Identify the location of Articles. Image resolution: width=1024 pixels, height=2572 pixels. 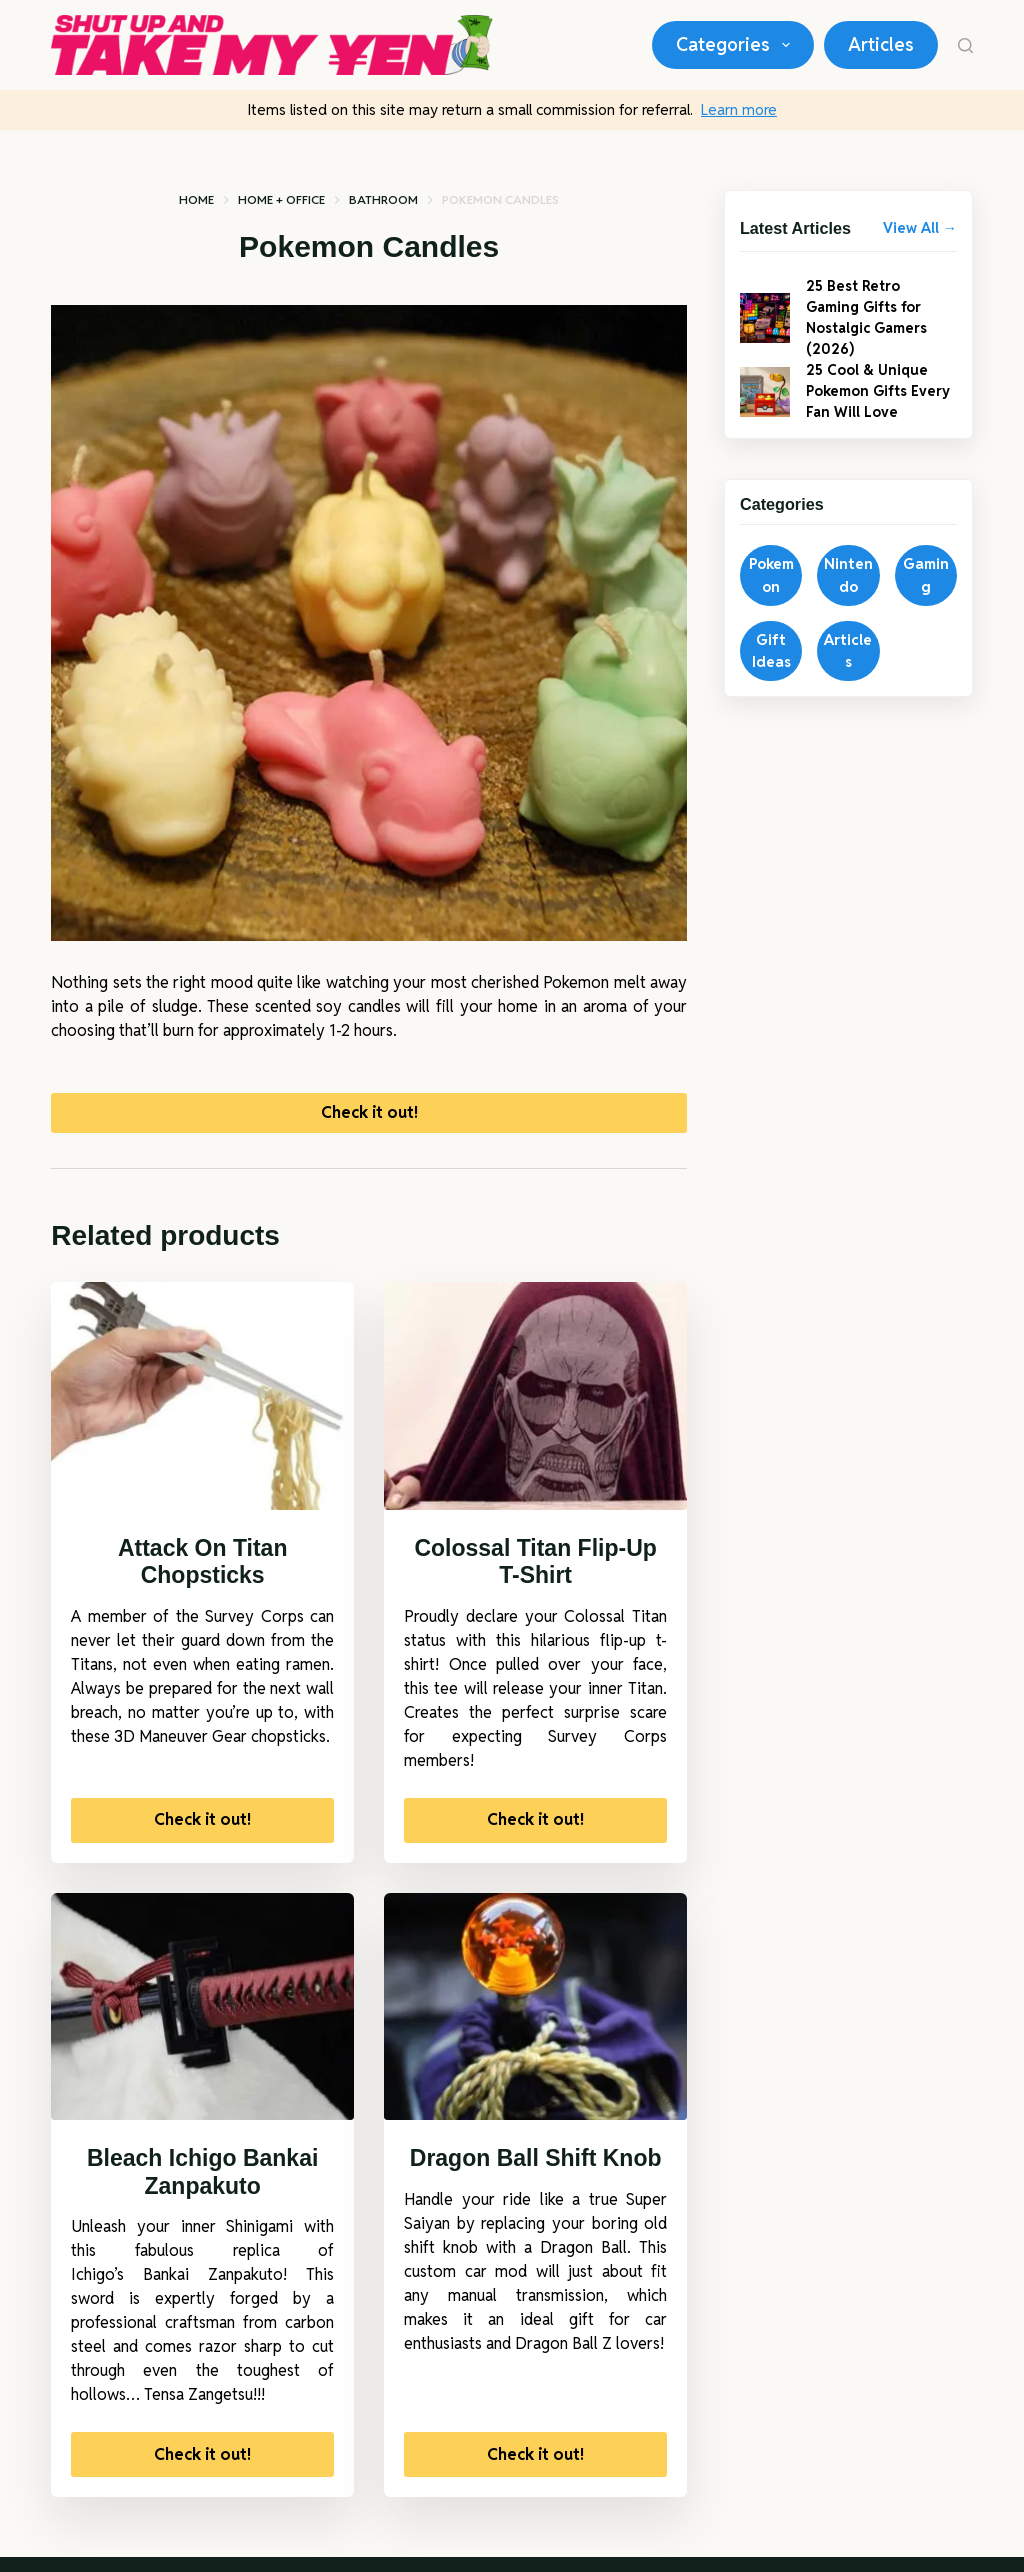
(881, 44).